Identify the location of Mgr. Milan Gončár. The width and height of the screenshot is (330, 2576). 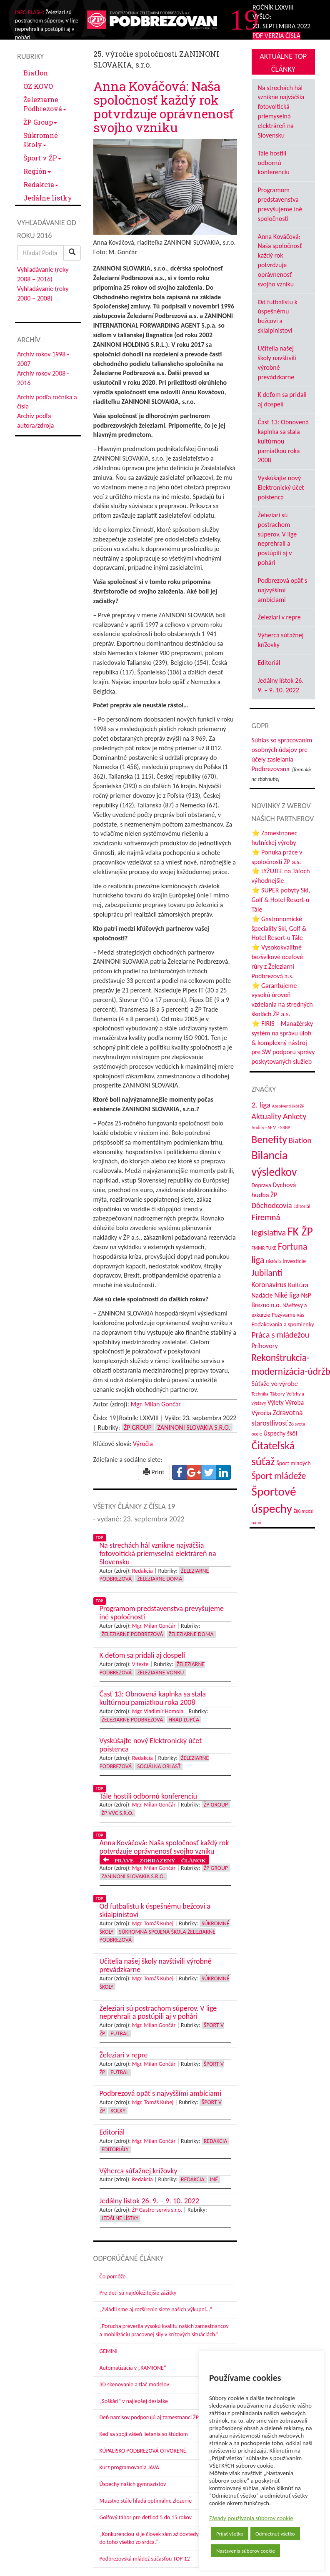
(156, 1404).